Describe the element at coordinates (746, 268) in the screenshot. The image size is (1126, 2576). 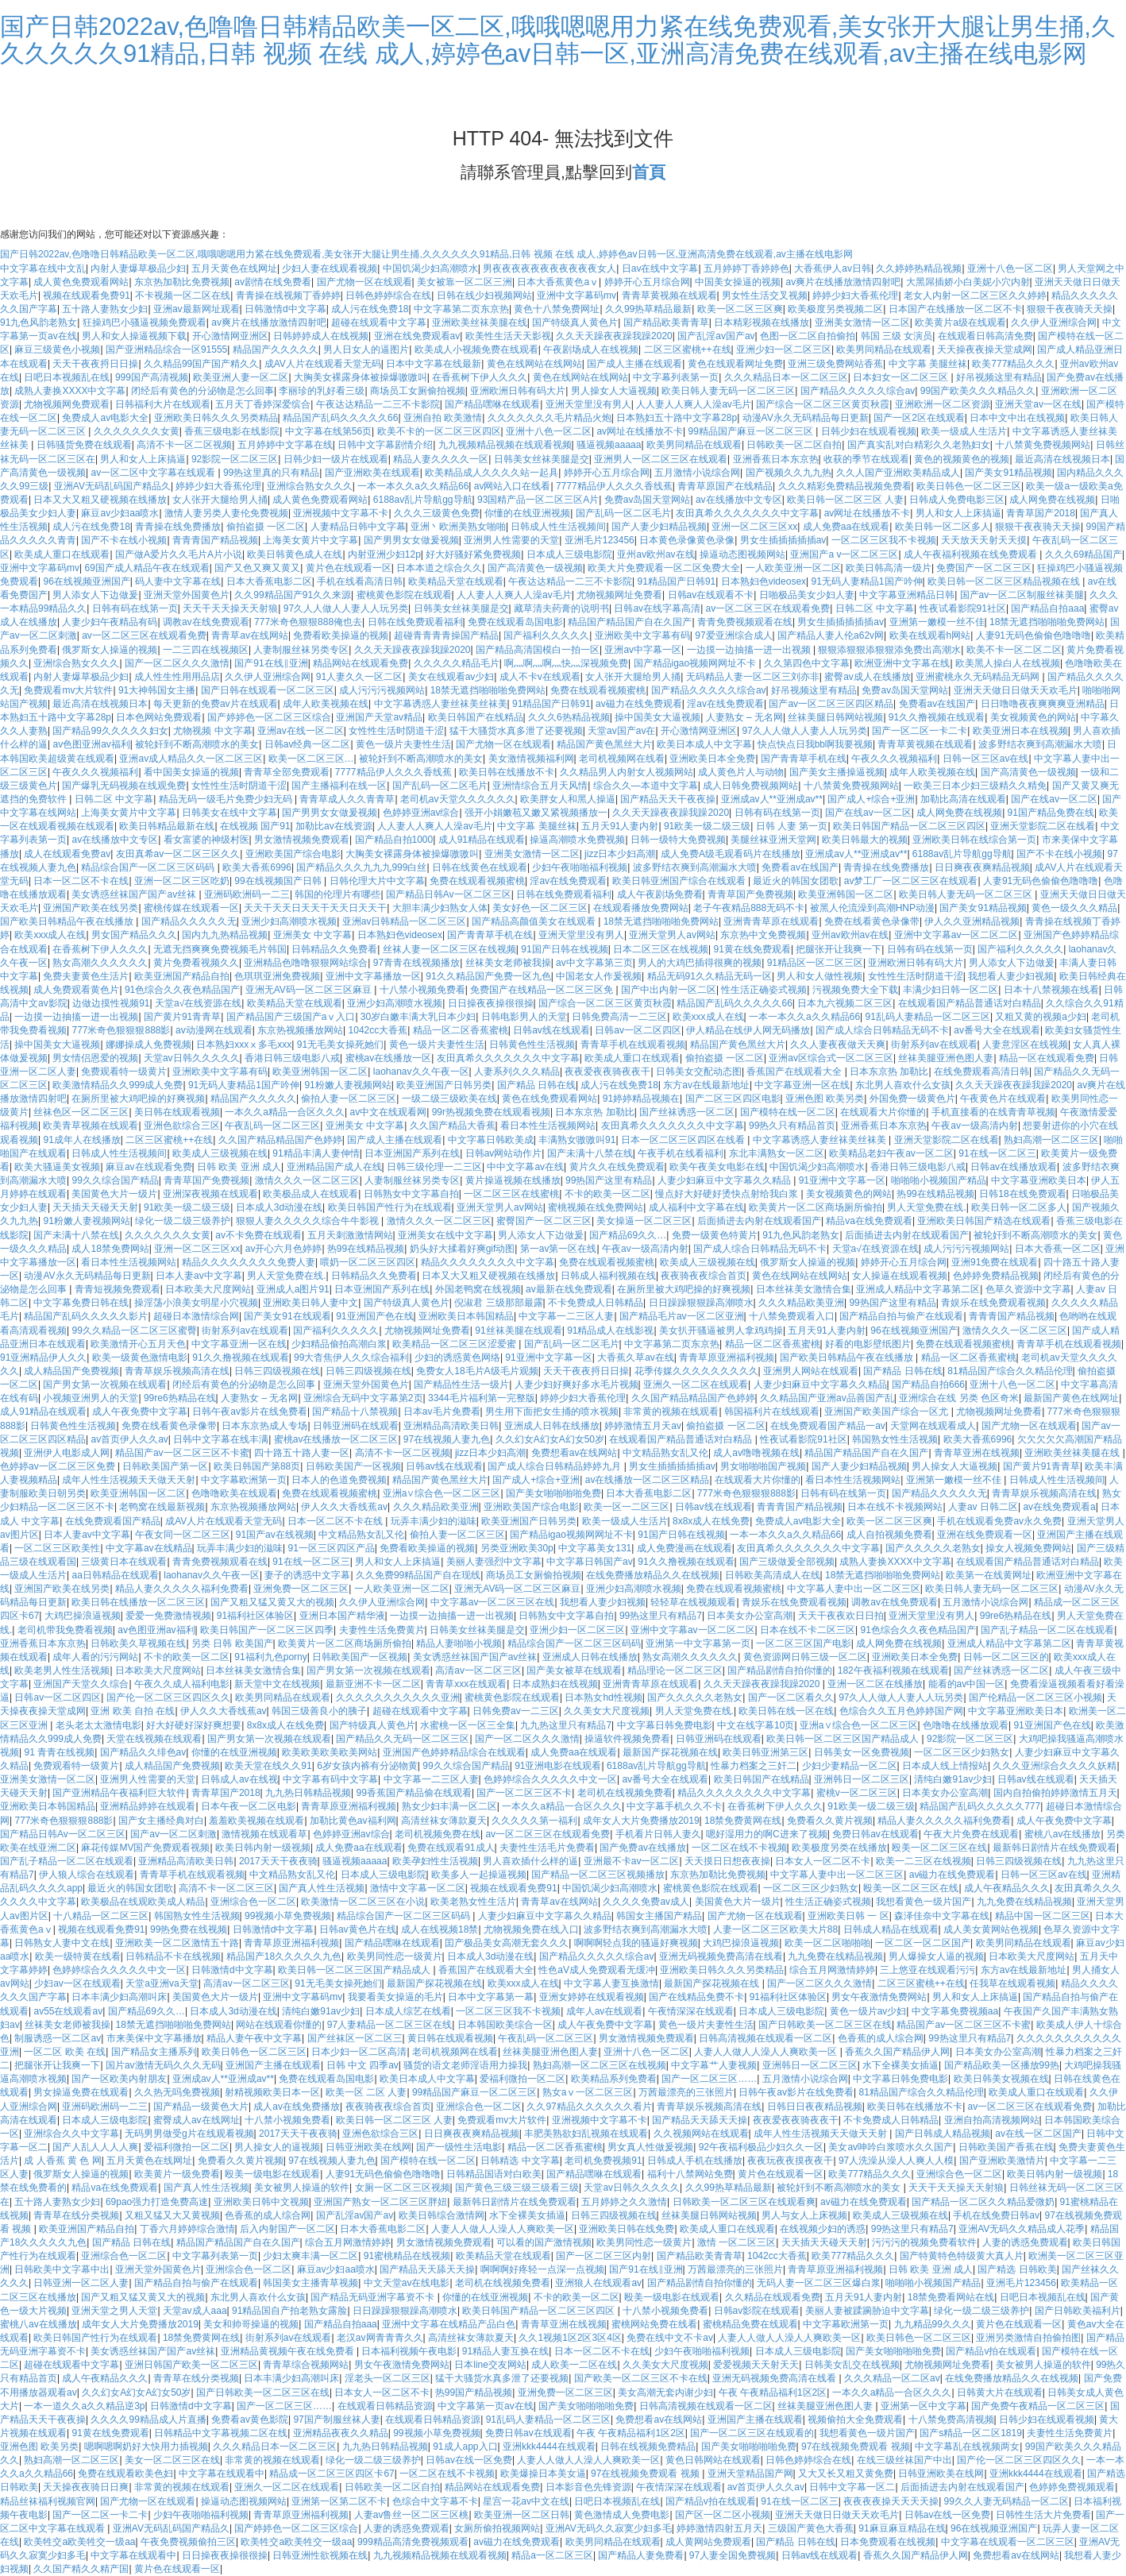
I see `五月婷婷丁香婷婷色` at that location.